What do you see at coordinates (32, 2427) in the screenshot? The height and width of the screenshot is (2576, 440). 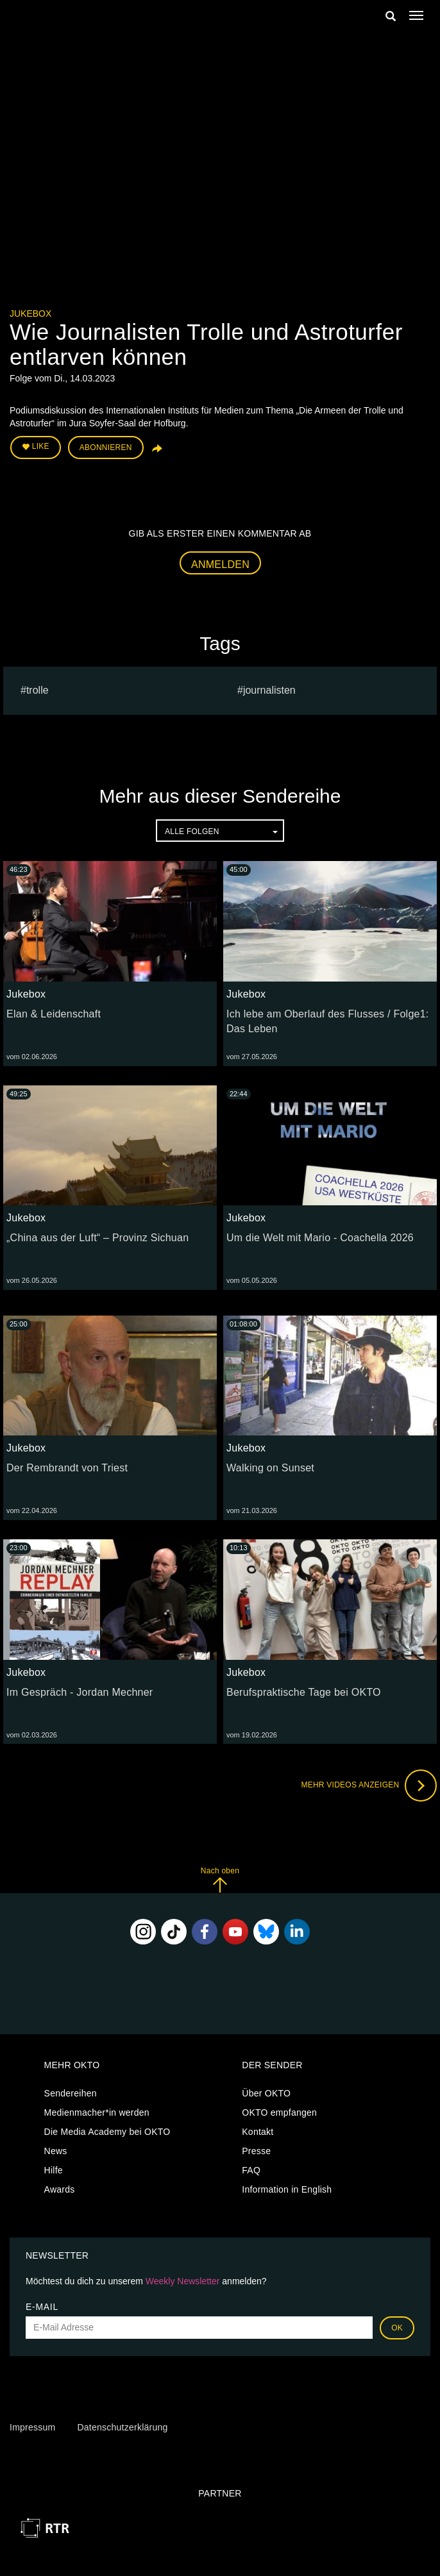 I see `Impressum` at bounding box center [32, 2427].